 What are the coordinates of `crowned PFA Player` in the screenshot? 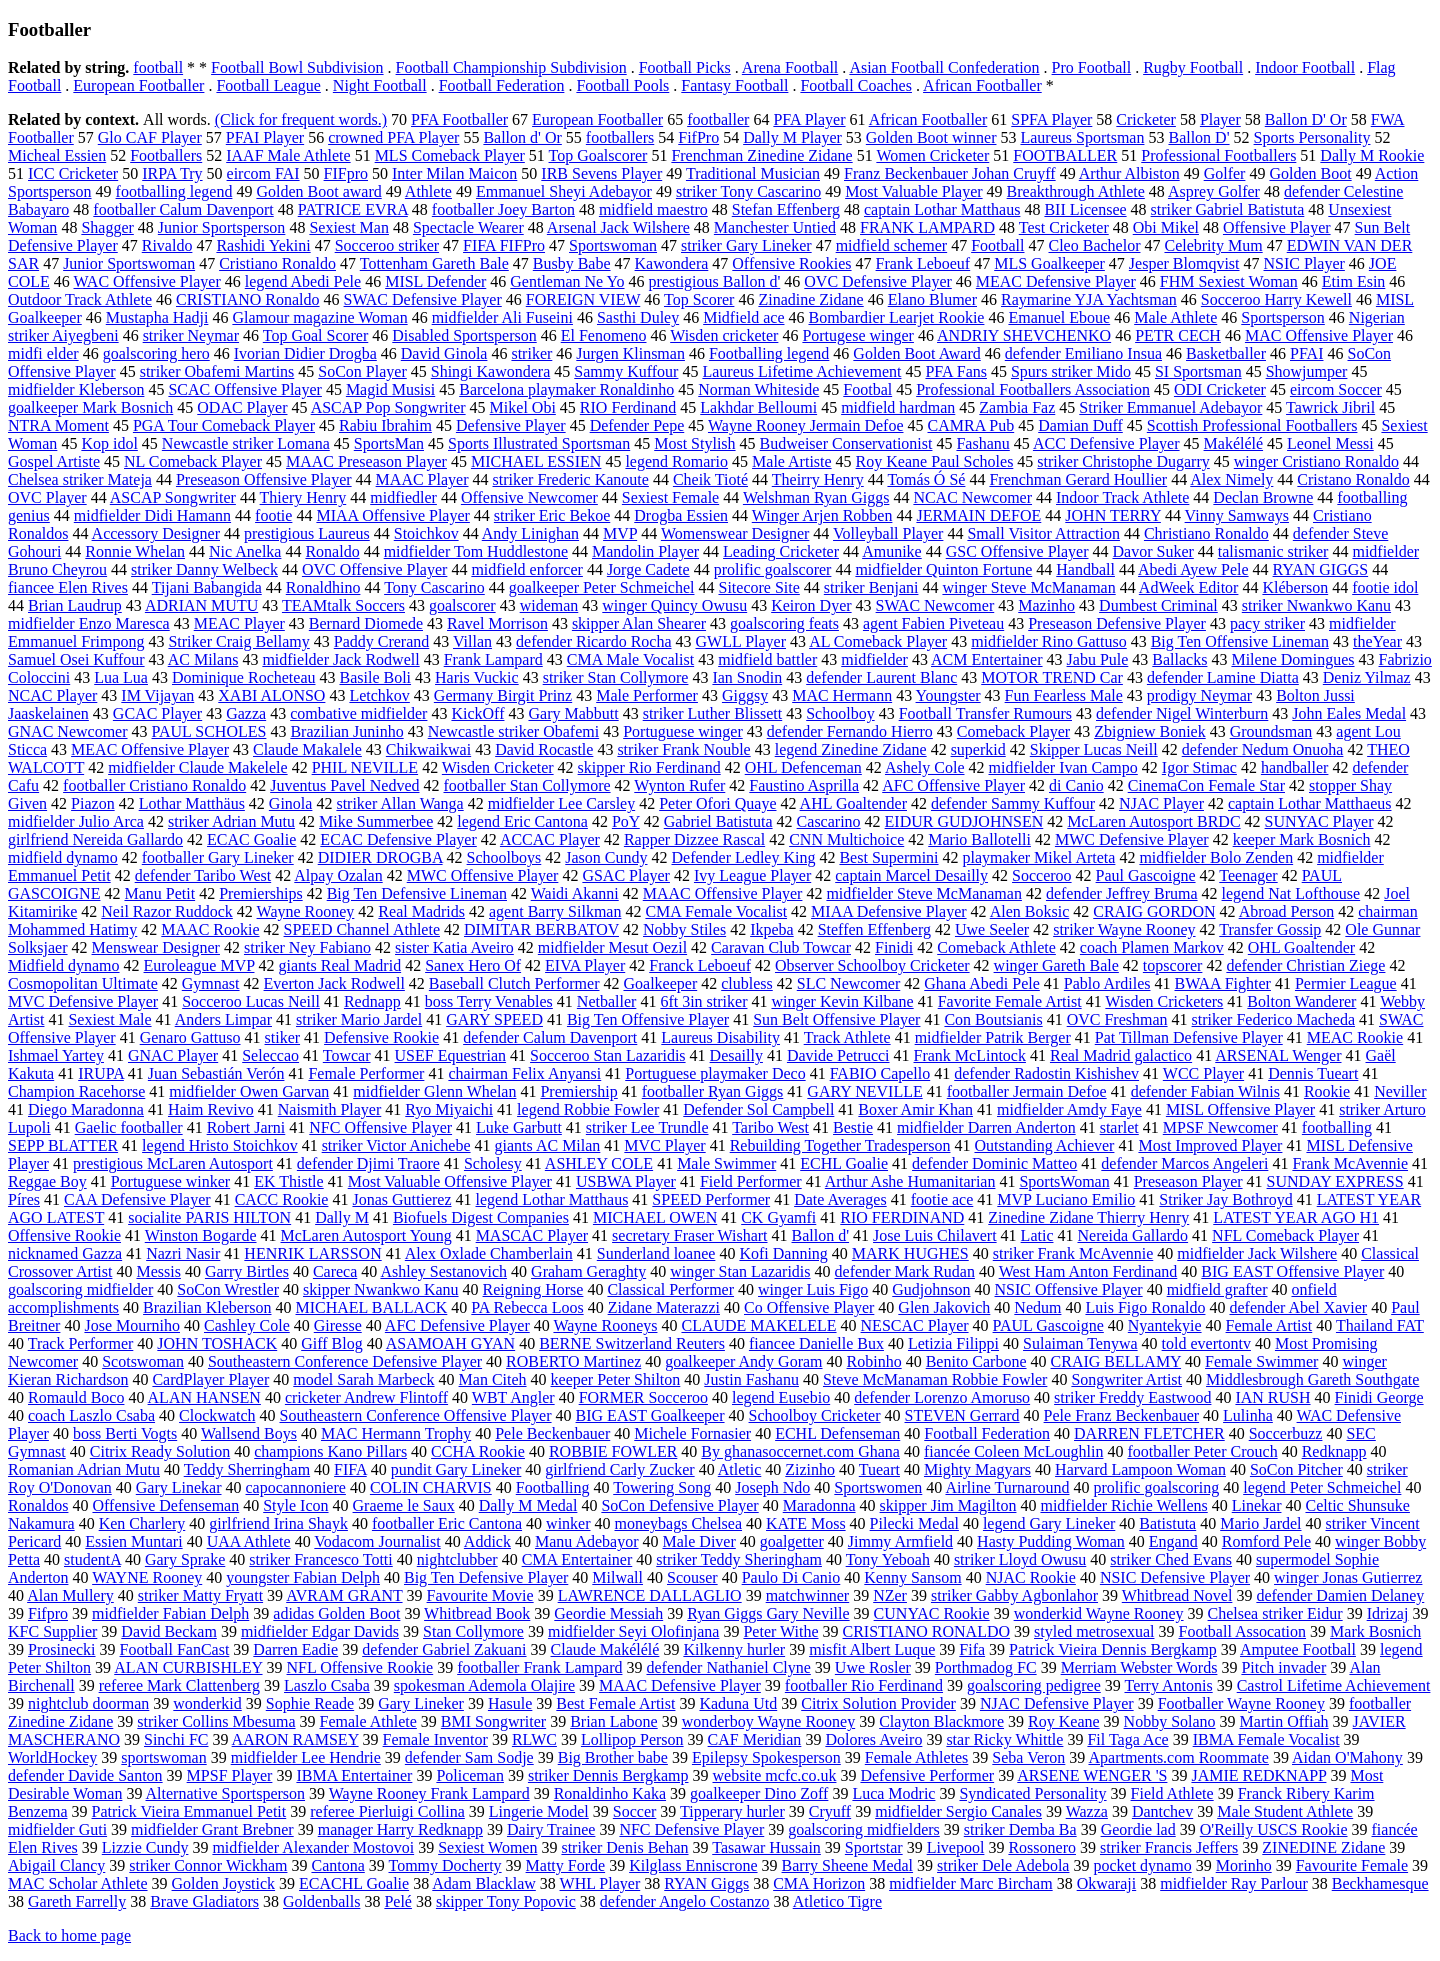 It's located at (393, 137).